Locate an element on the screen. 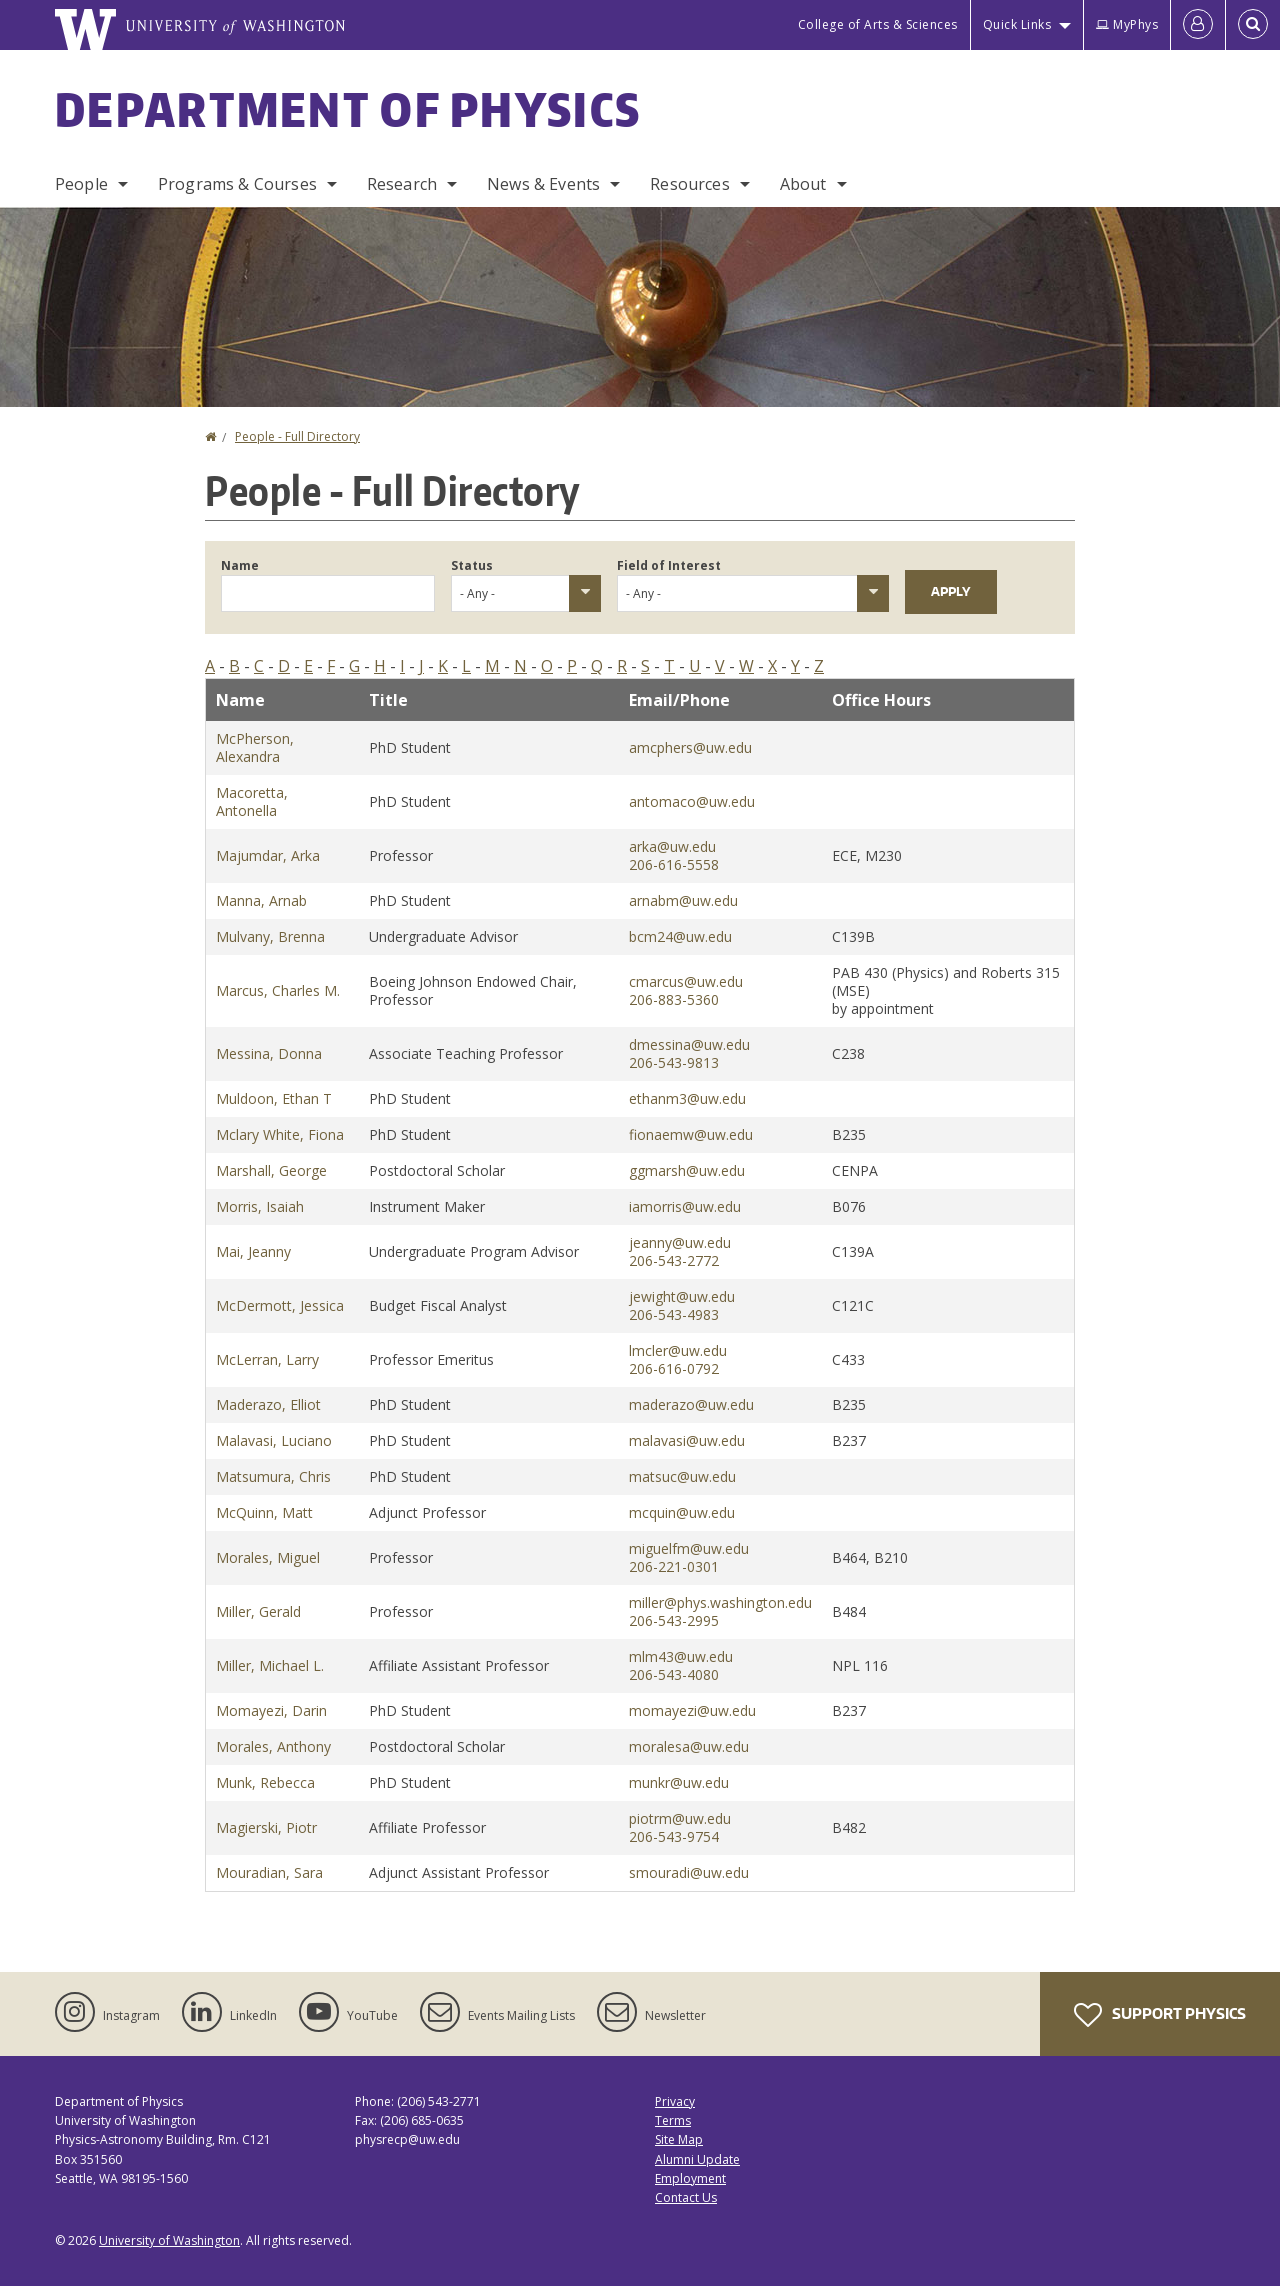 Image resolution: width=1280 pixels, height=2286 pixels. Site Map is located at coordinates (679, 2139).